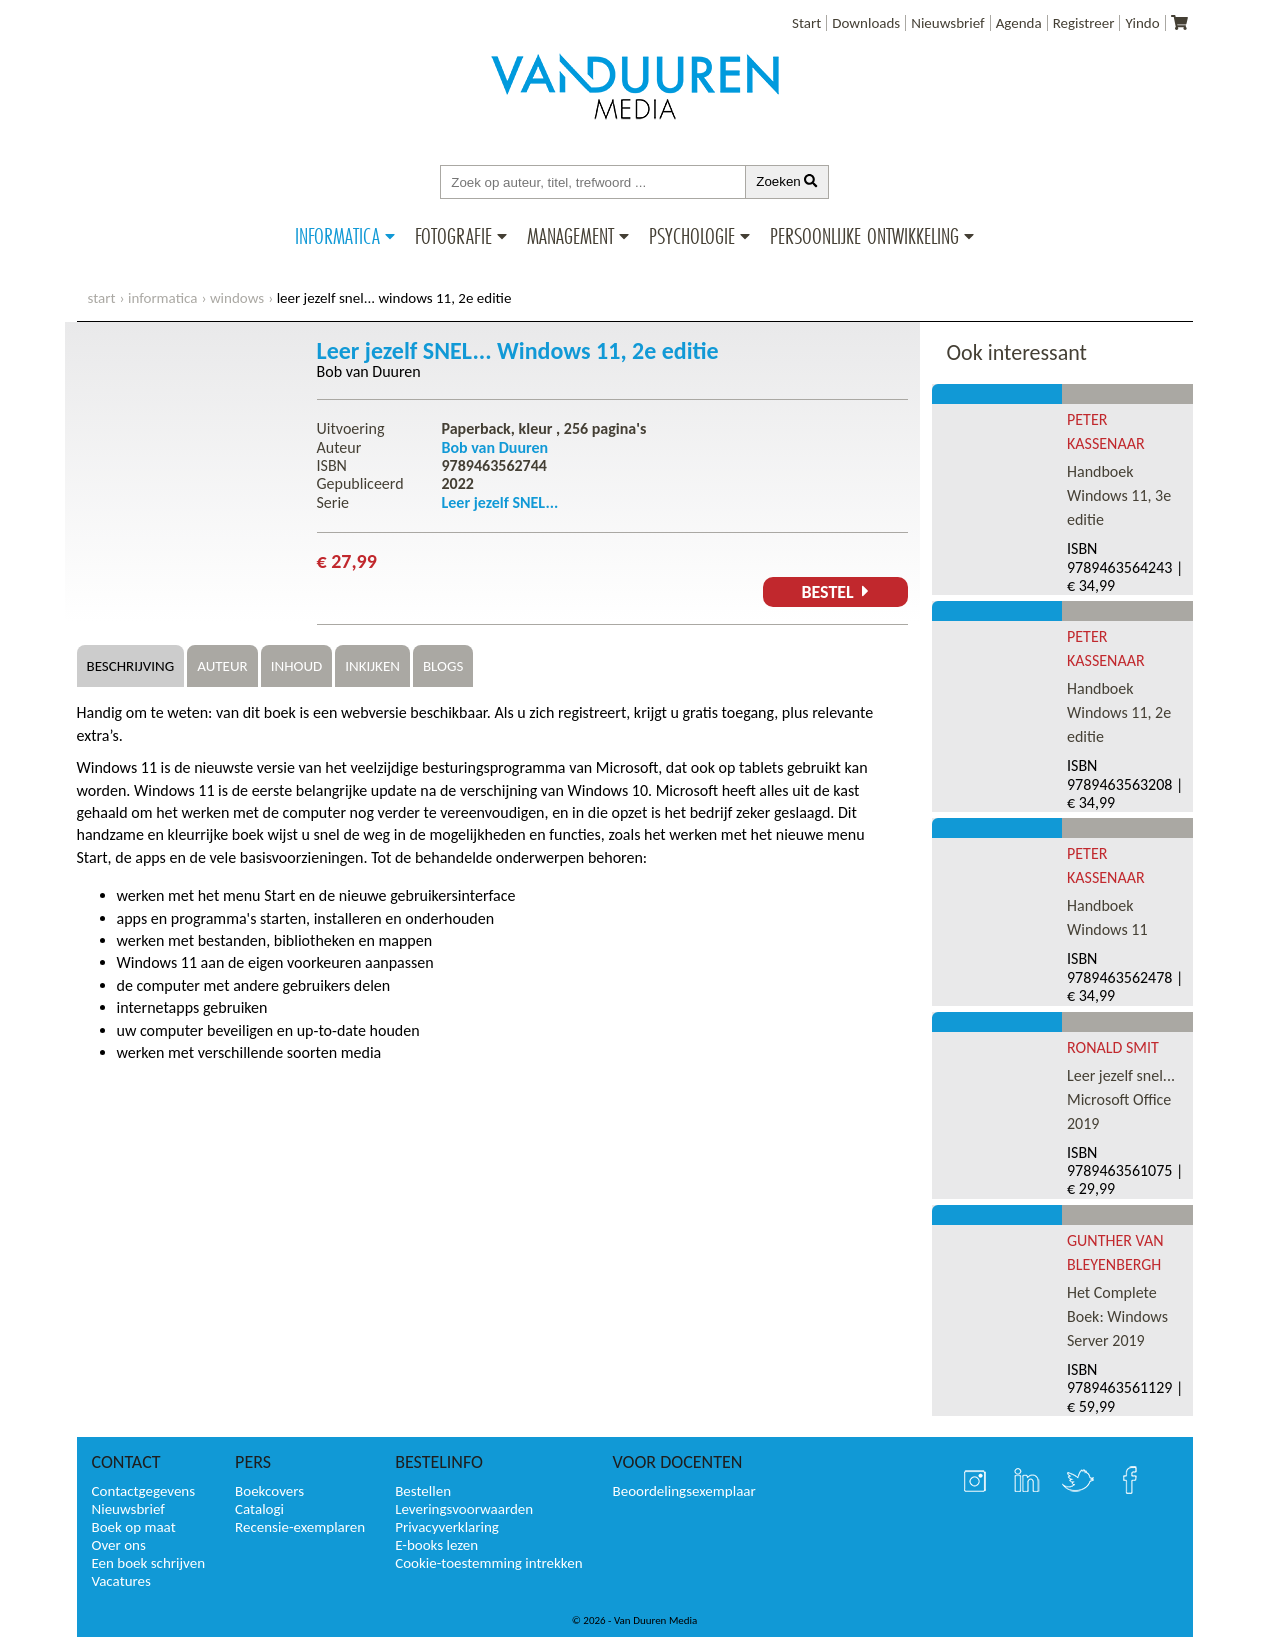 The height and width of the screenshot is (1637, 1269). What do you see at coordinates (488, 1563) in the screenshot?
I see `Cookie-toestemming intrekken` at bounding box center [488, 1563].